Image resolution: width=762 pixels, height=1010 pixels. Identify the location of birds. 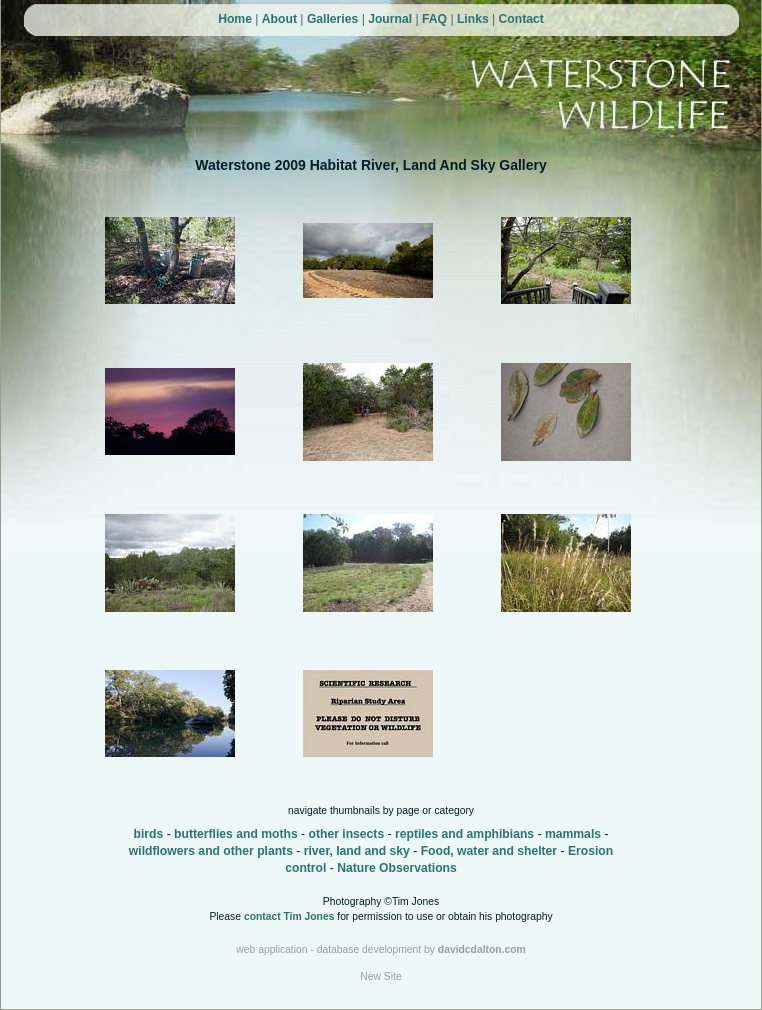
(149, 834).